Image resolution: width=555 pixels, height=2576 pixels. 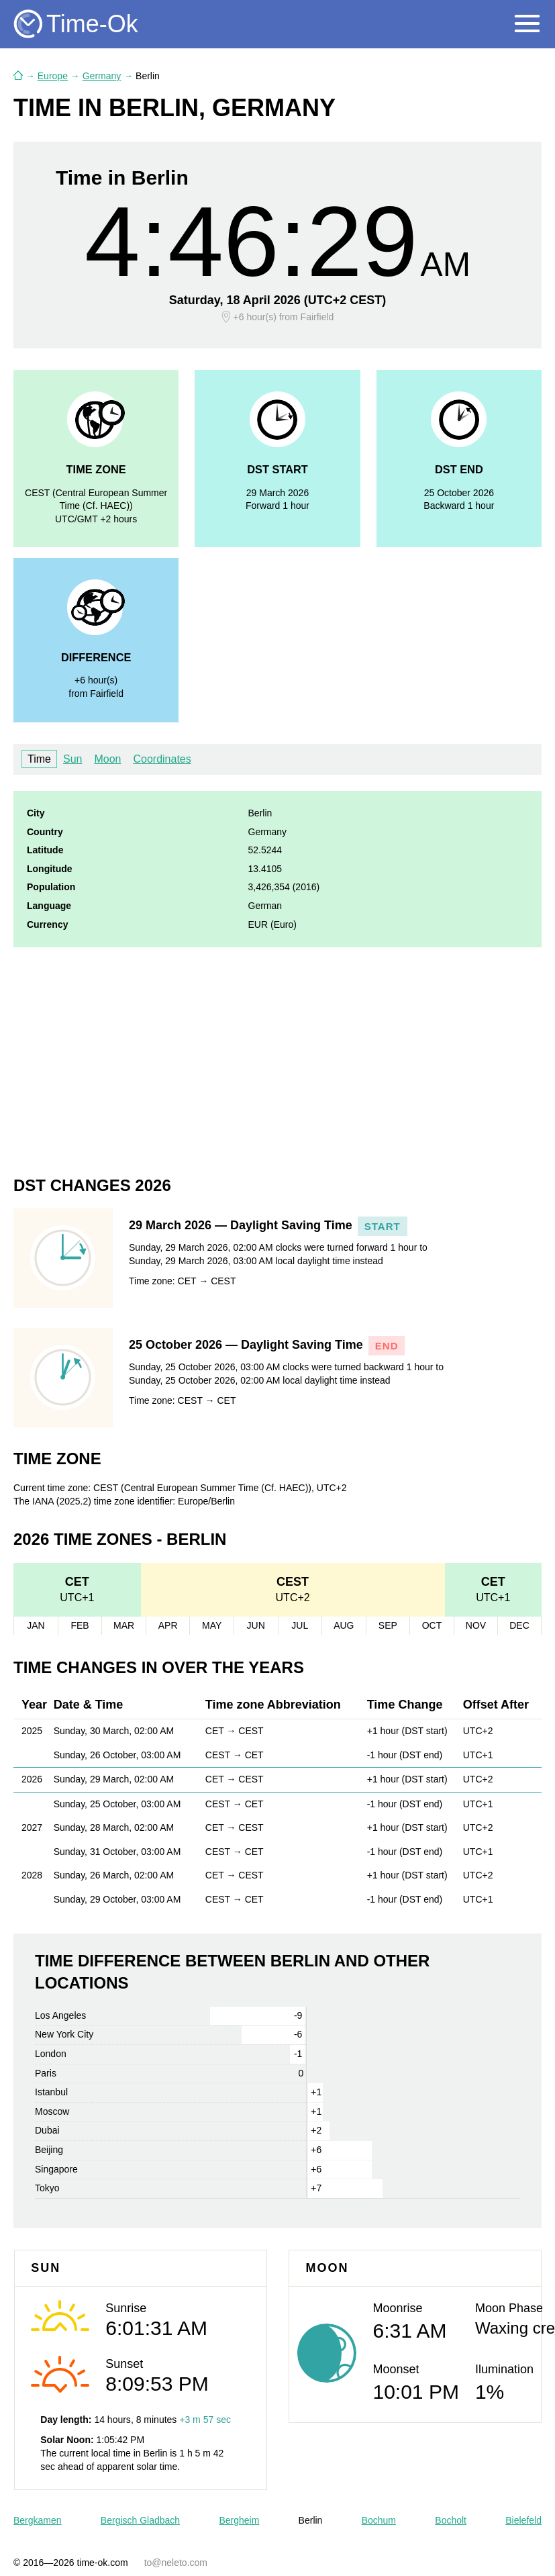 I want to click on Time-Ok, so click(x=92, y=24).